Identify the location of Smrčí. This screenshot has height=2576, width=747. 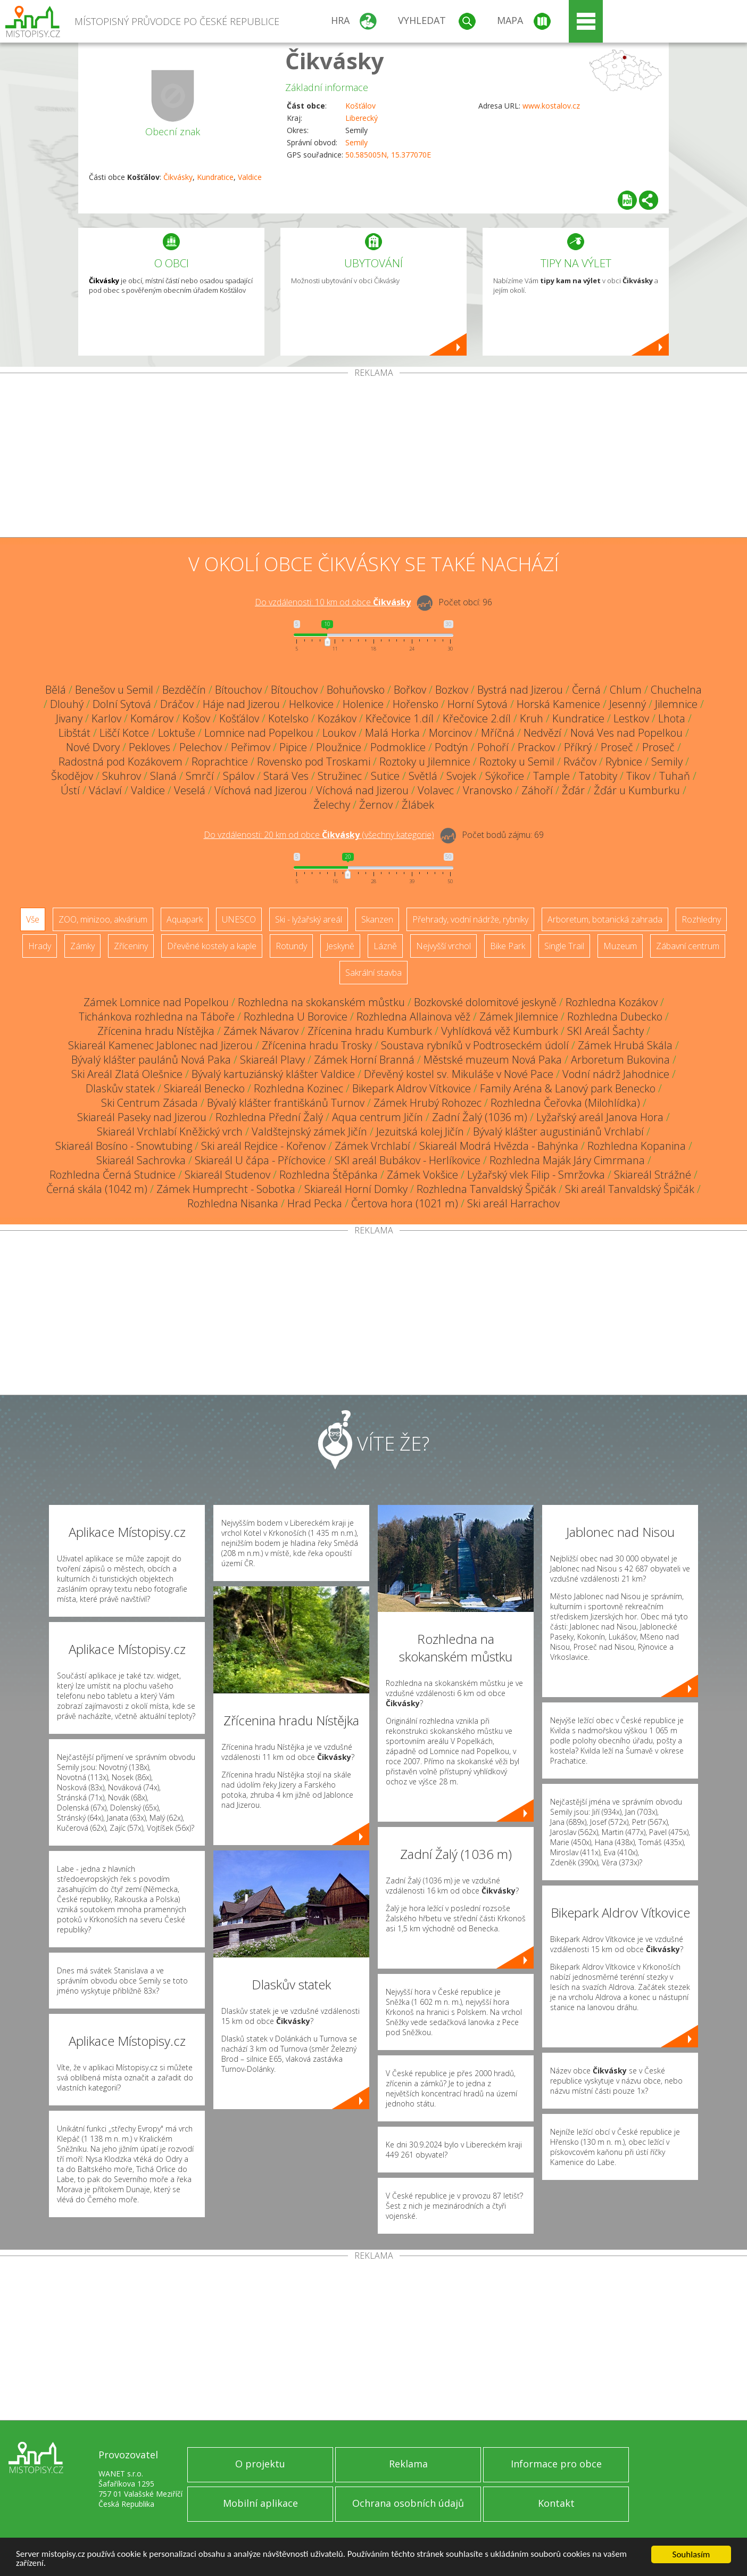
(200, 776).